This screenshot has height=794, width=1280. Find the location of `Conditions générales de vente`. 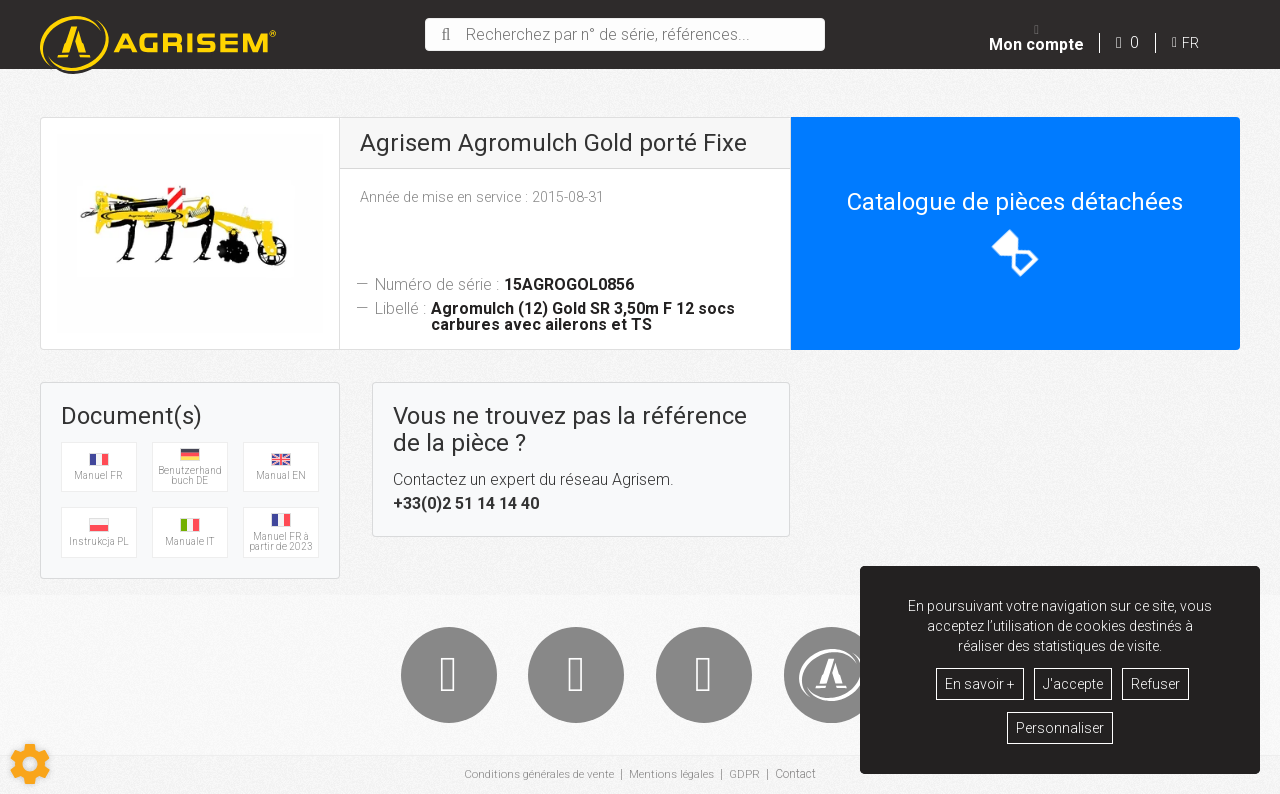

Conditions générales de vente is located at coordinates (536, 775).